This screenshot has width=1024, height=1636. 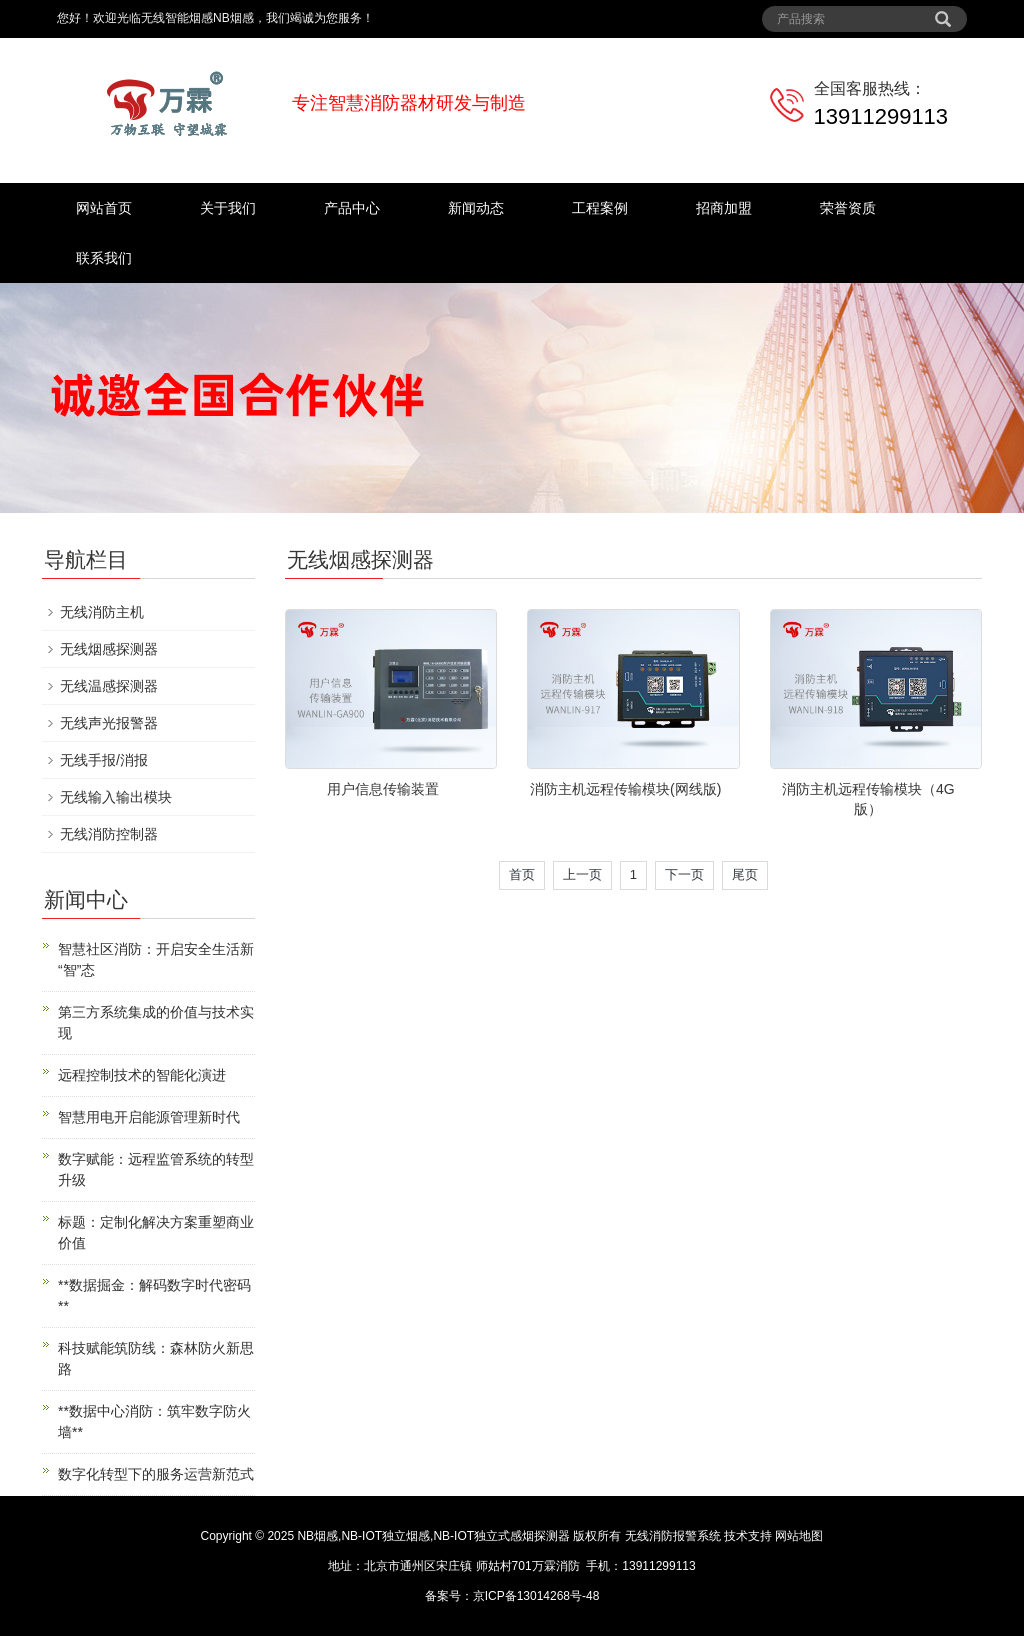 What do you see at coordinates (102, 612) in the screenshot?
I see `无线消防主机` at bounding box center [102, 612].